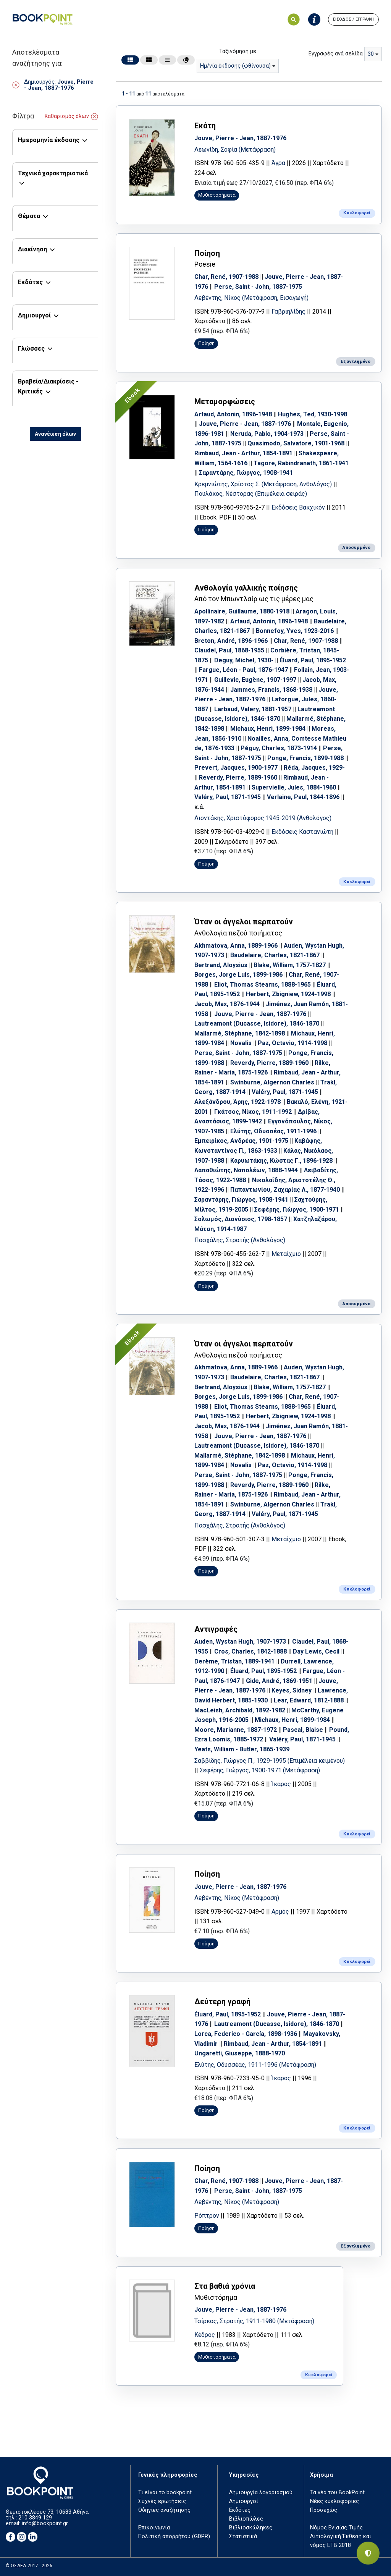 Image resolution: width=391 pixels, height=2576 pixels. Describe the element at coordinates (243, 921) in the screenshot. I see `Όταν οι άγγελοι περπατούν` at that location.